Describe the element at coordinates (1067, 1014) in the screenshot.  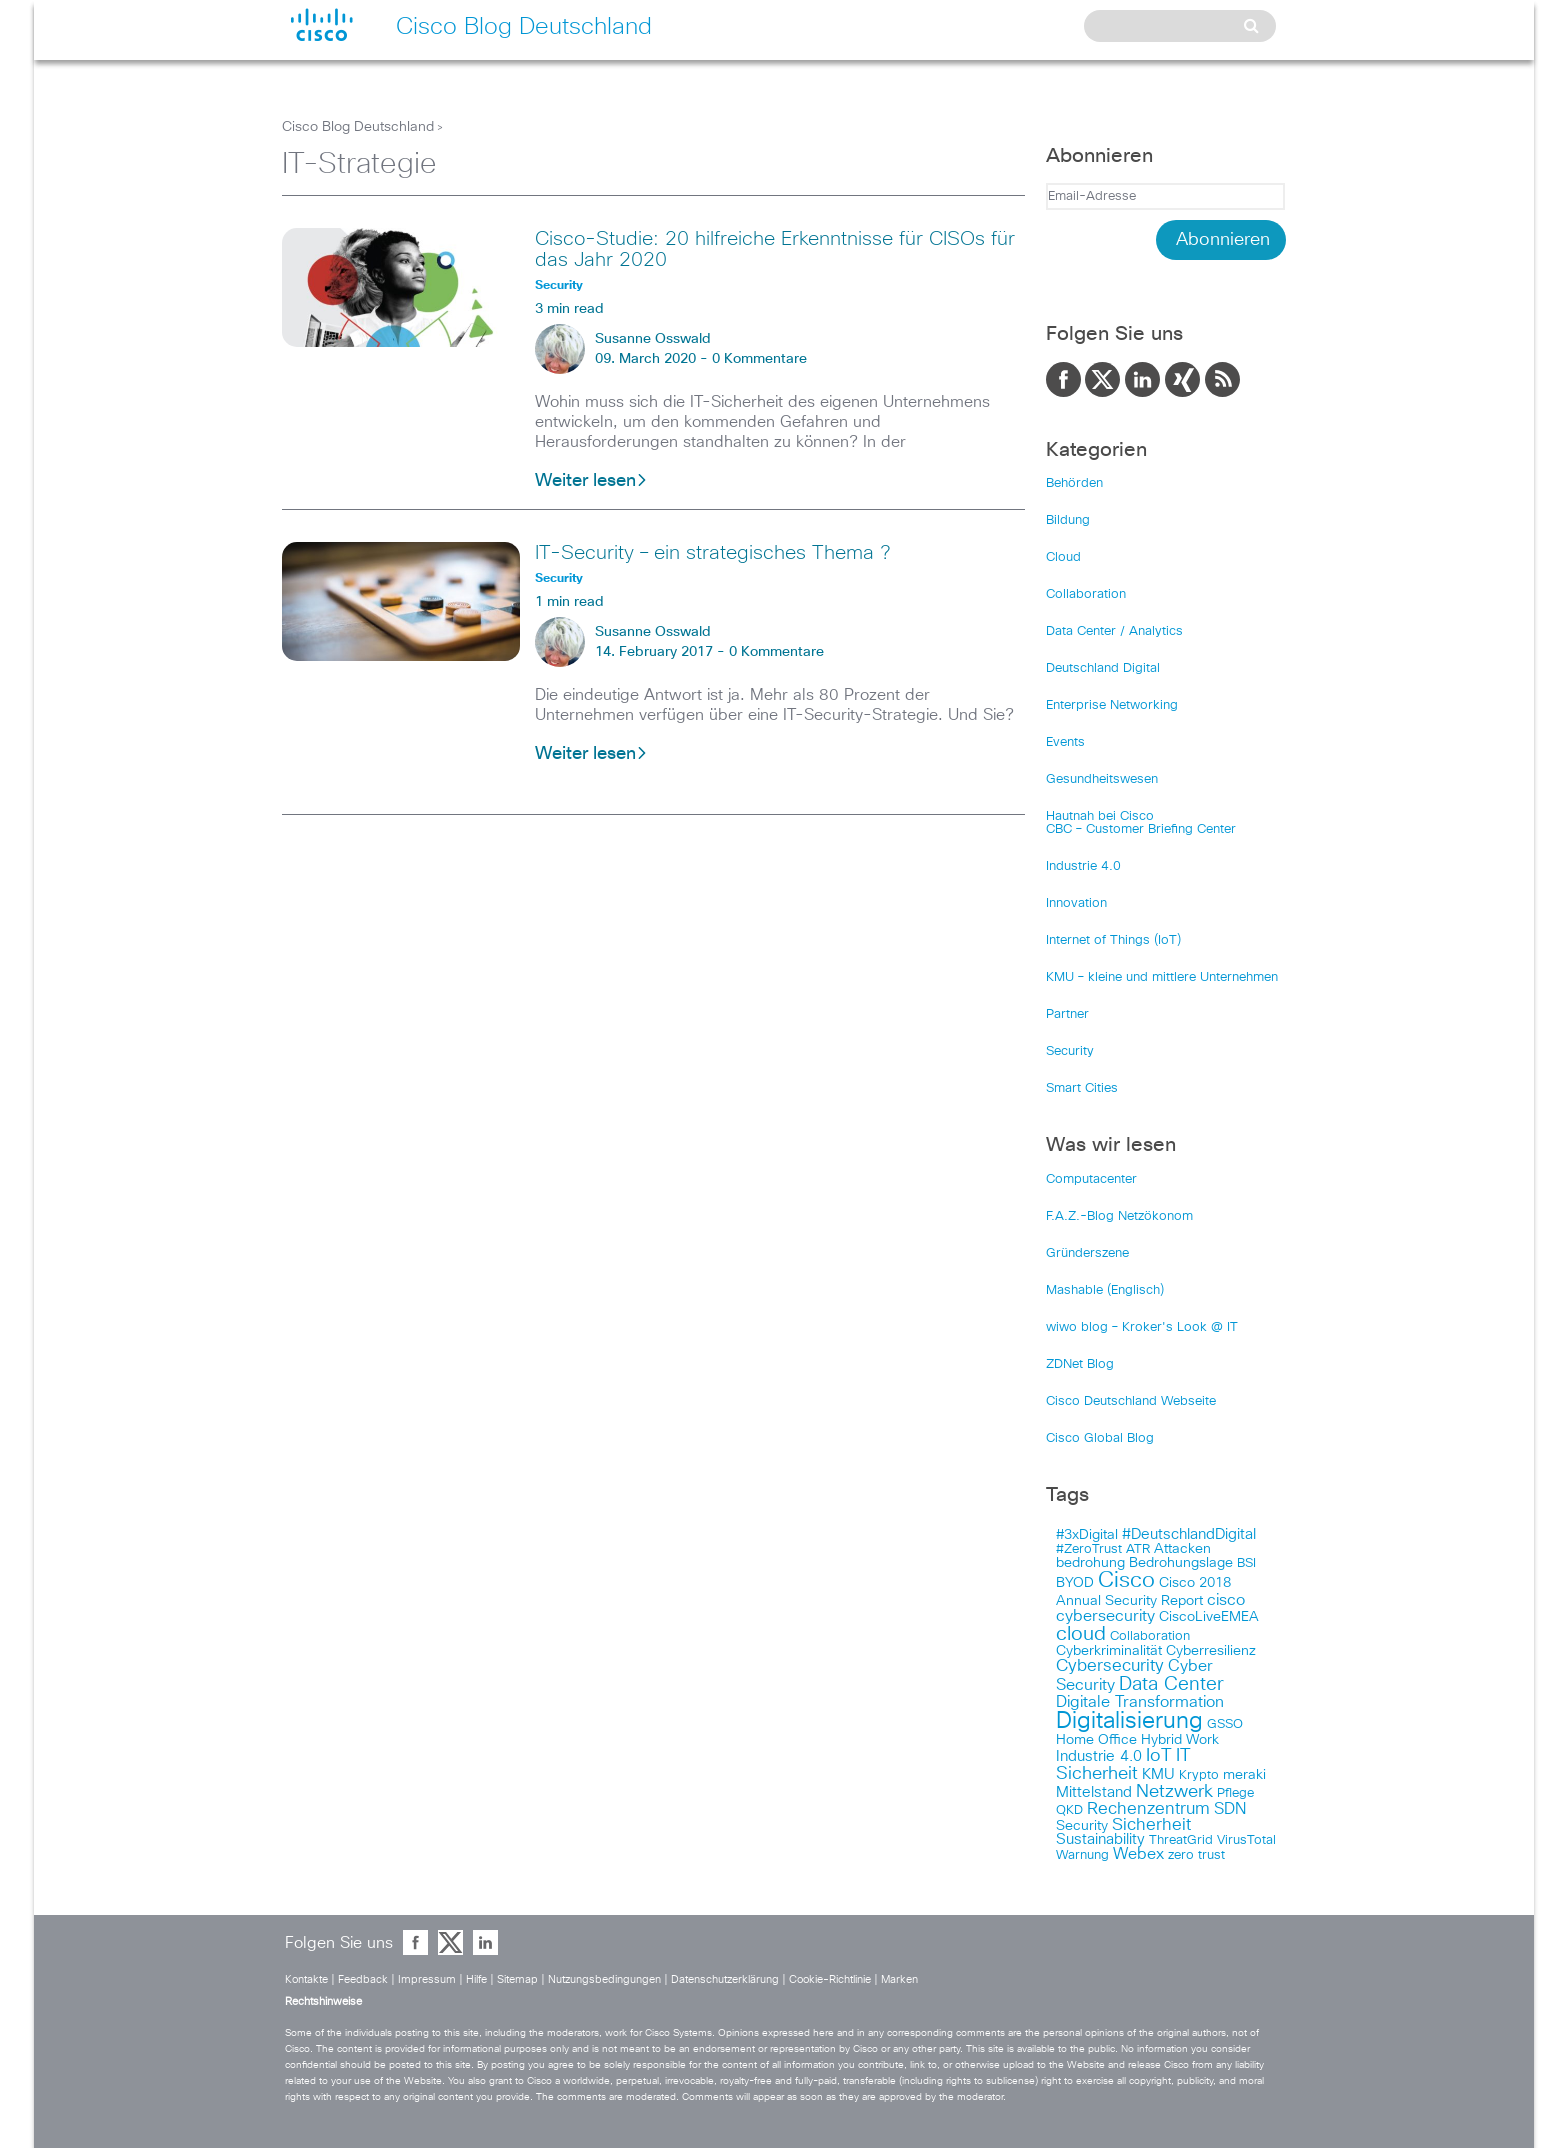
I see `Partner` at that location.